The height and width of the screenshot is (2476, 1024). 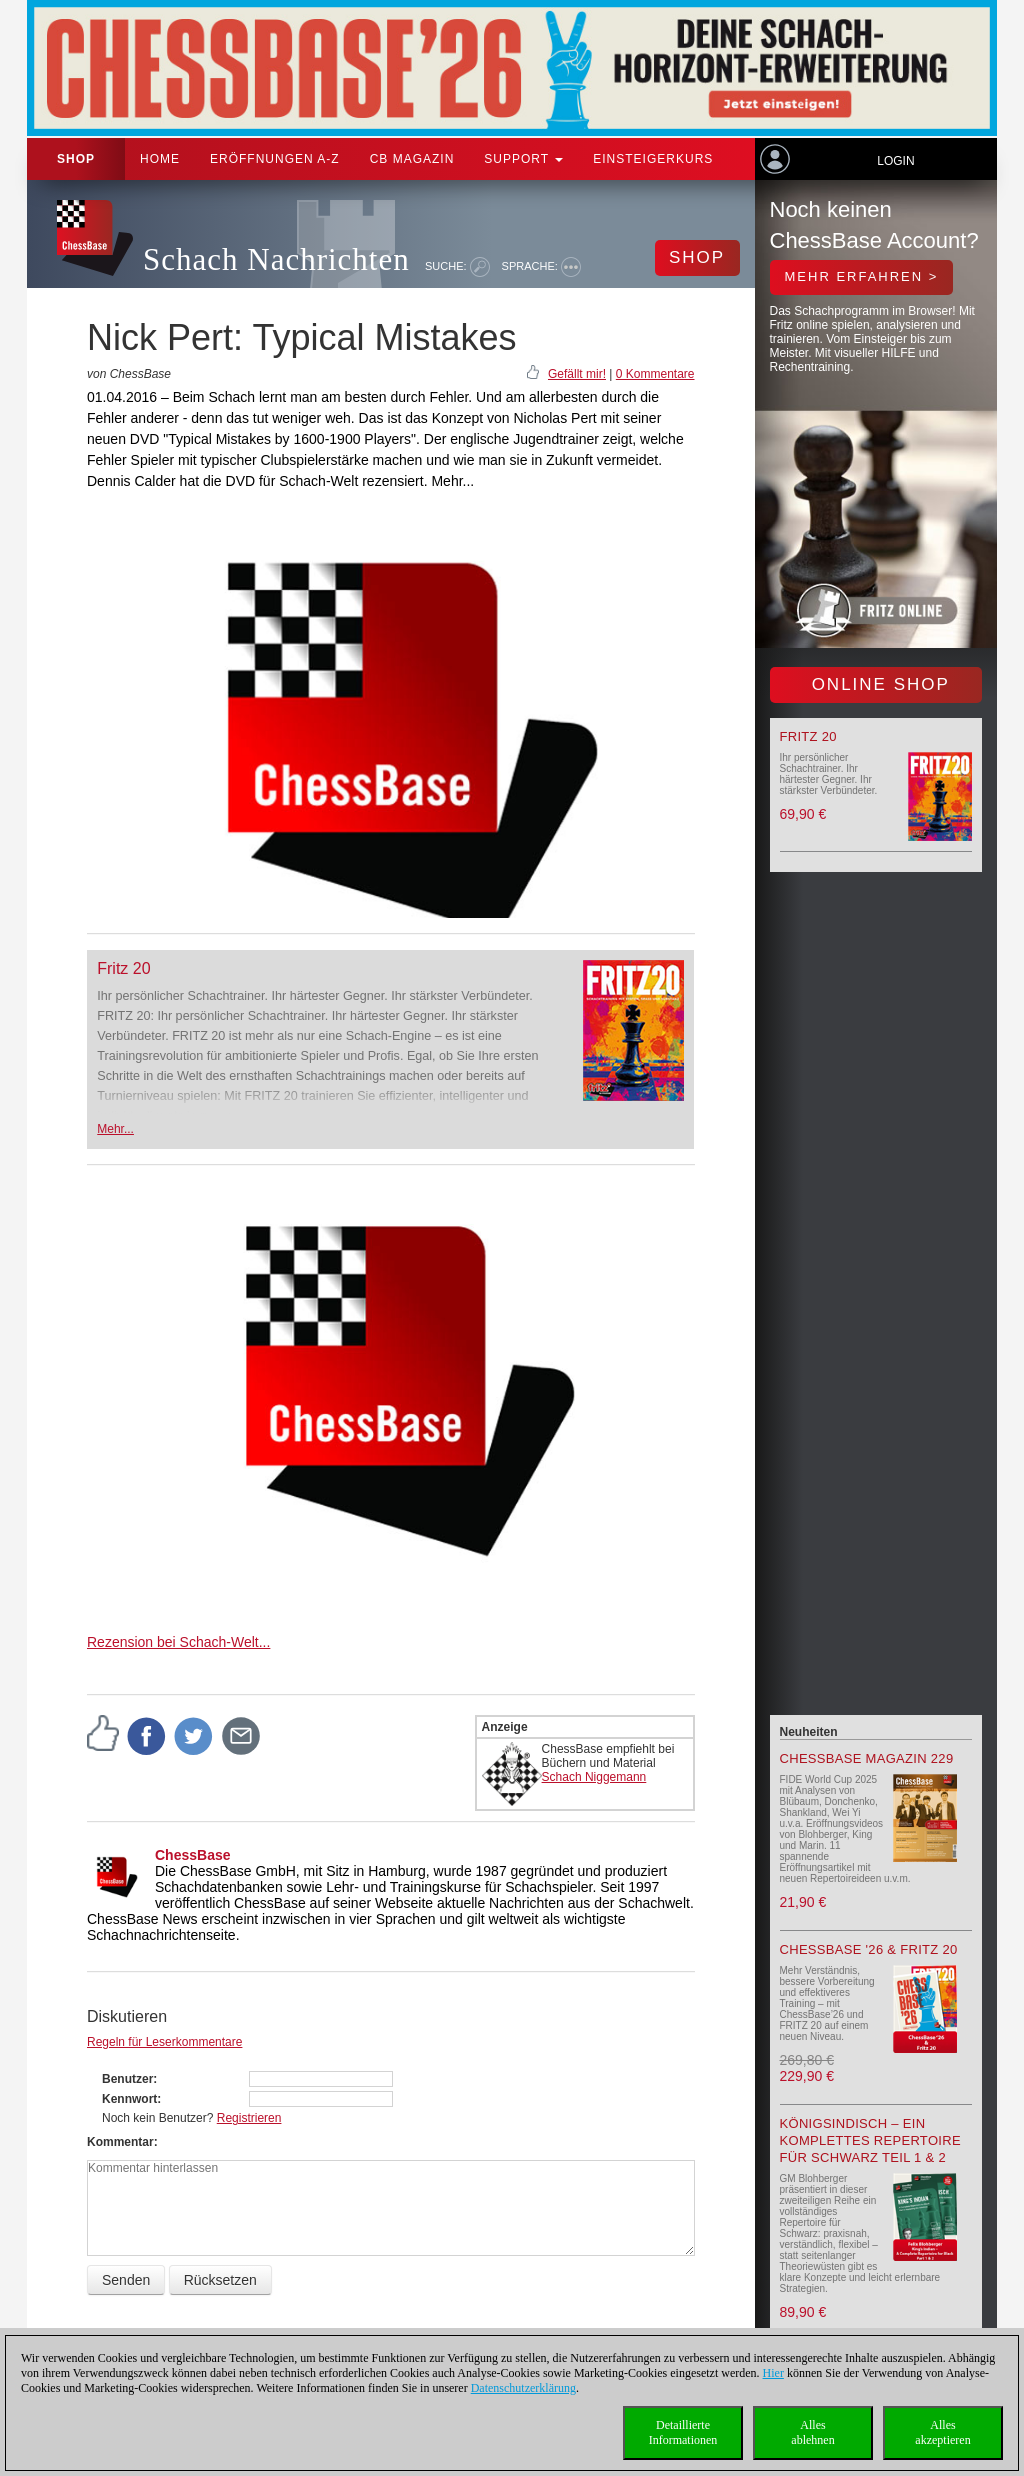 I want to click on ChessBase '26 & Fritz 20, so click(x=869, y=1949).